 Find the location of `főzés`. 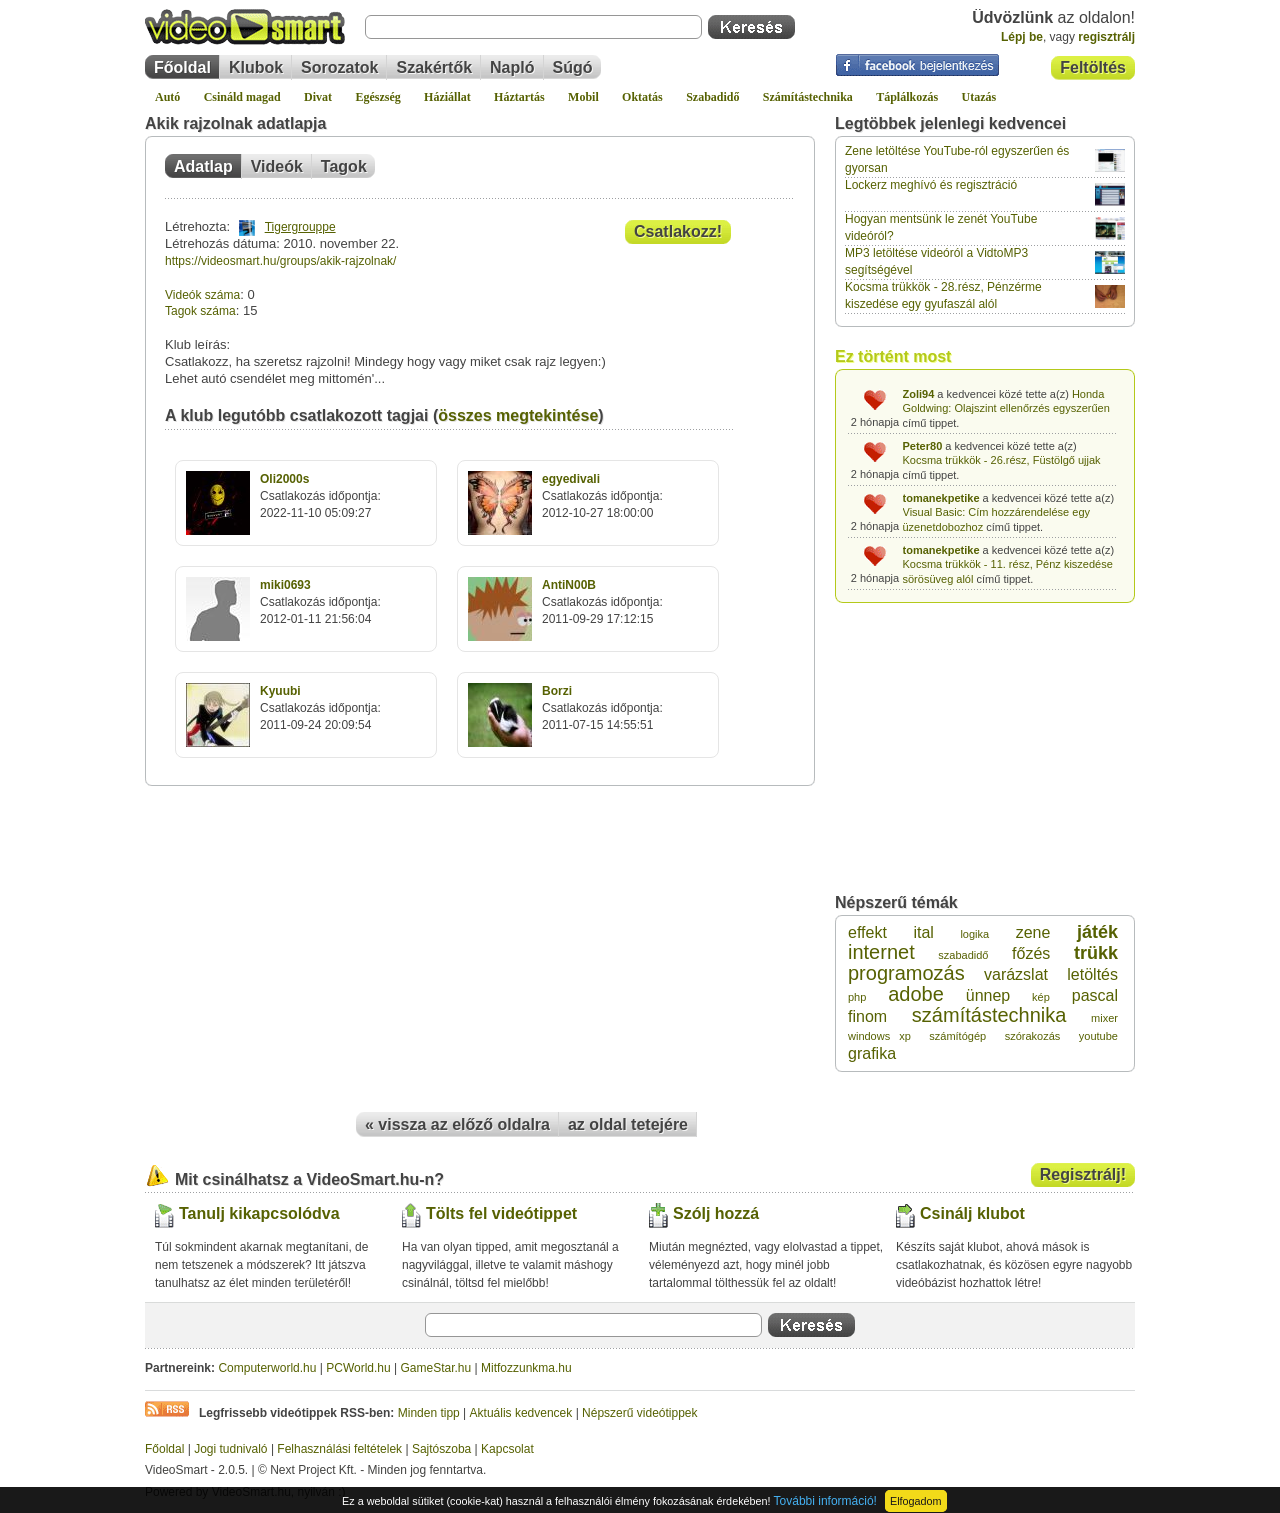

főzés is located at coordinates (1031, 953).